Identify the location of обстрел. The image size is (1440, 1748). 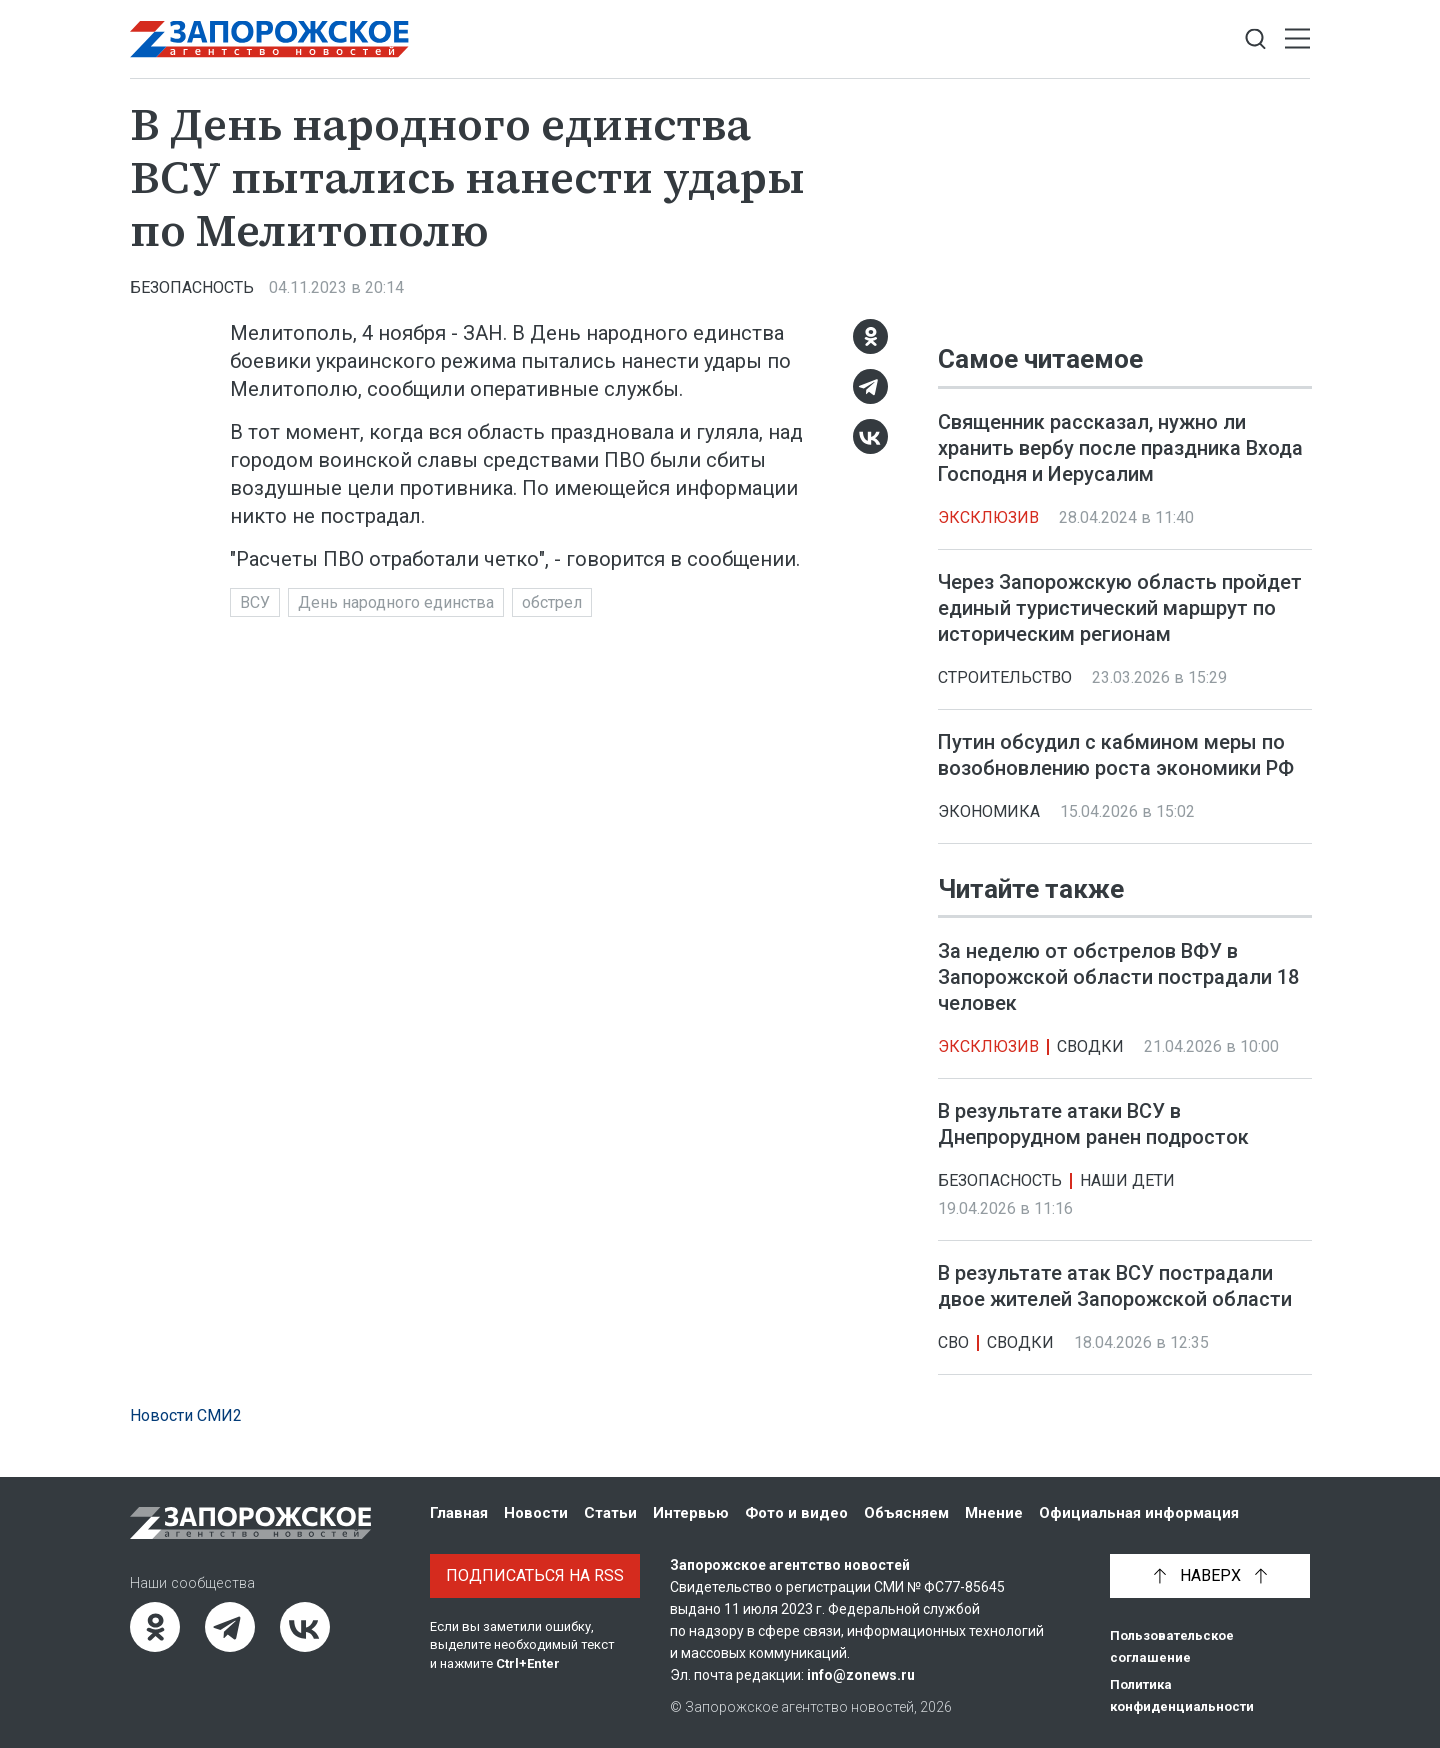
(552, 602).